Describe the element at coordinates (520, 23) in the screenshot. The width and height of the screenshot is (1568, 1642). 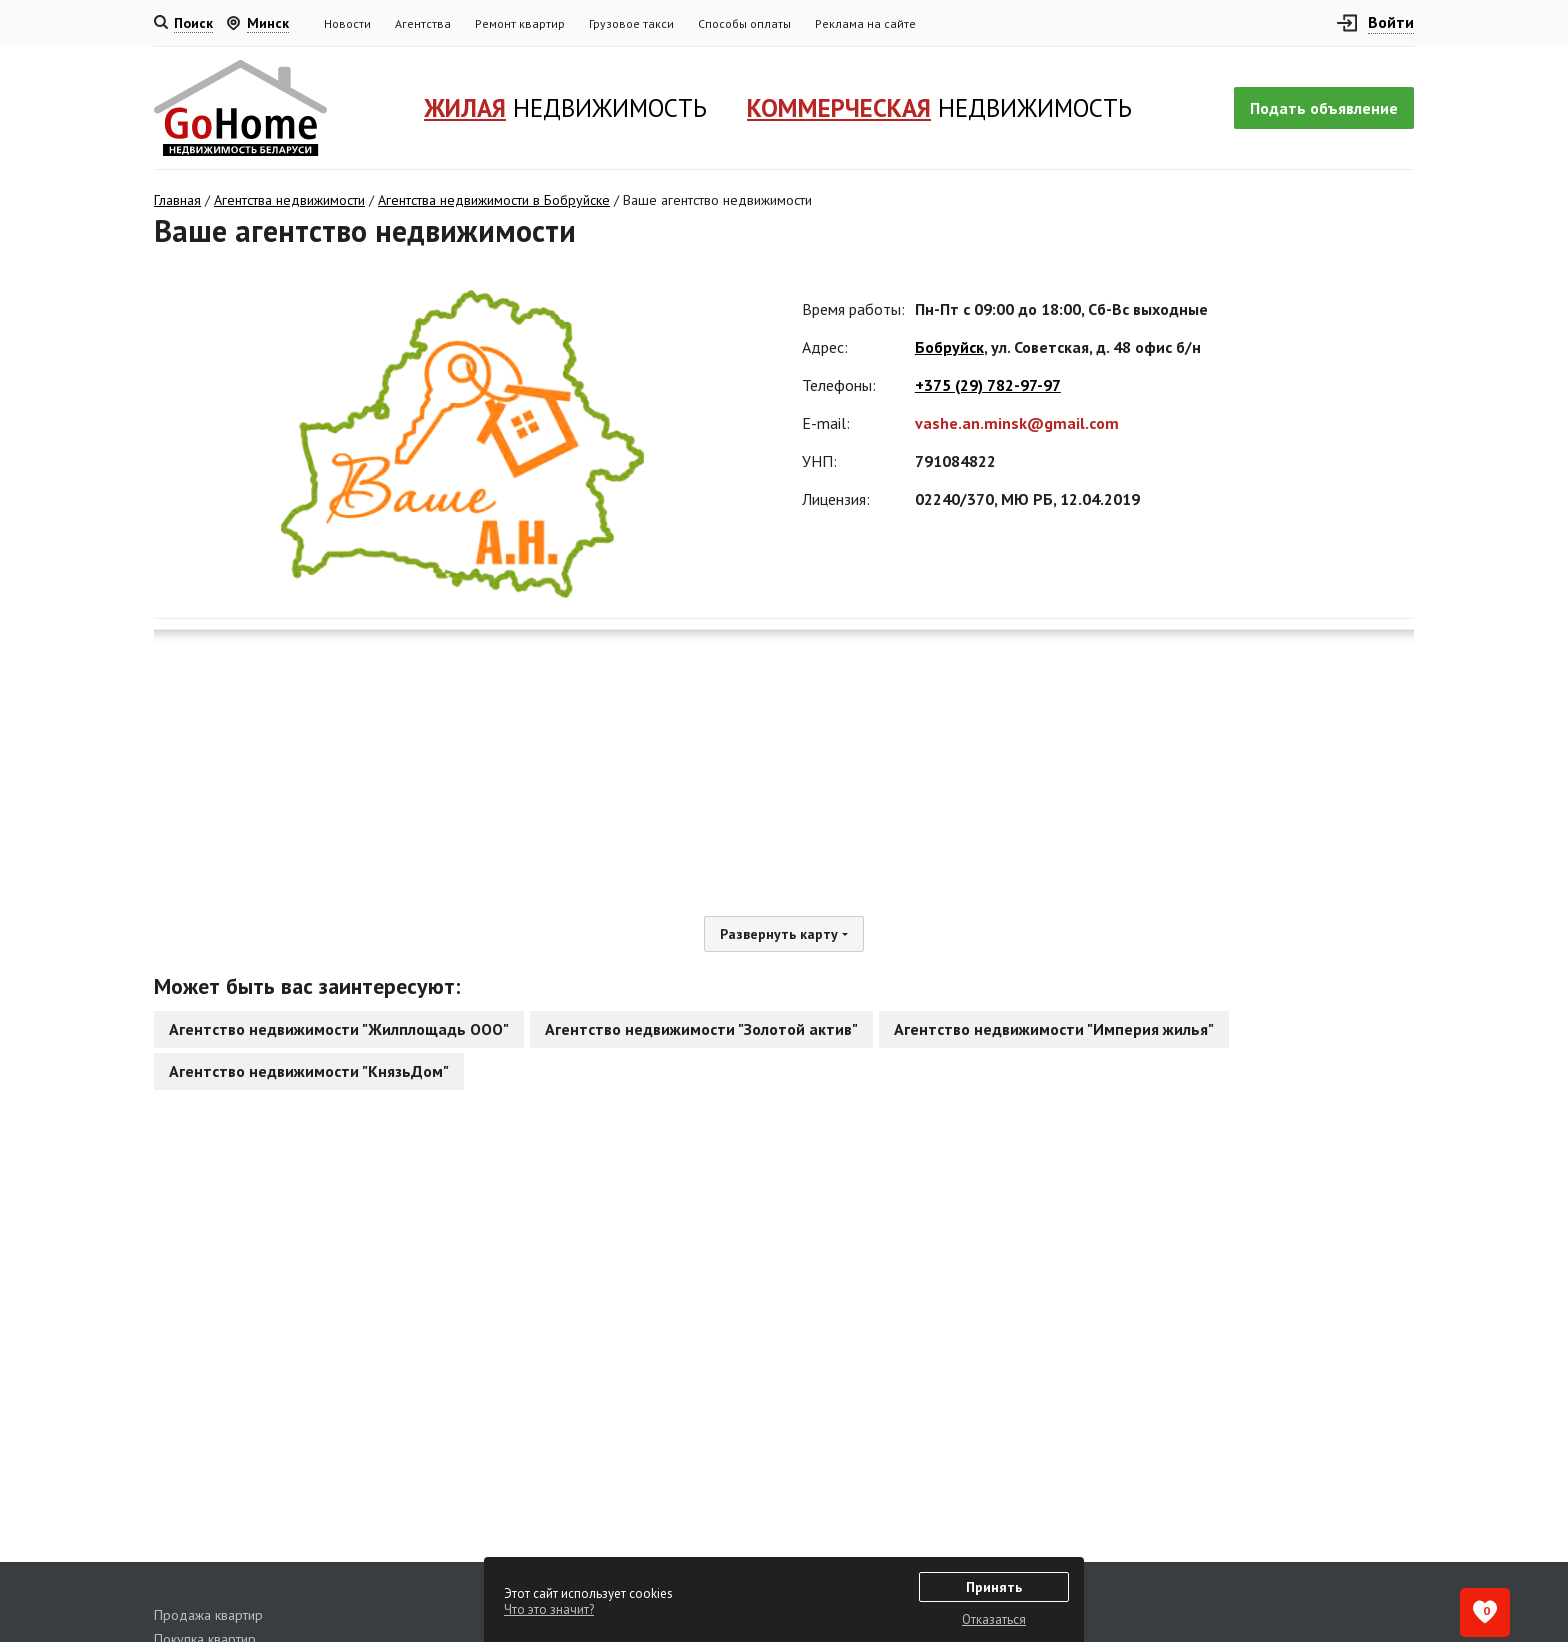
I see `Ремонт квартир` at that location.